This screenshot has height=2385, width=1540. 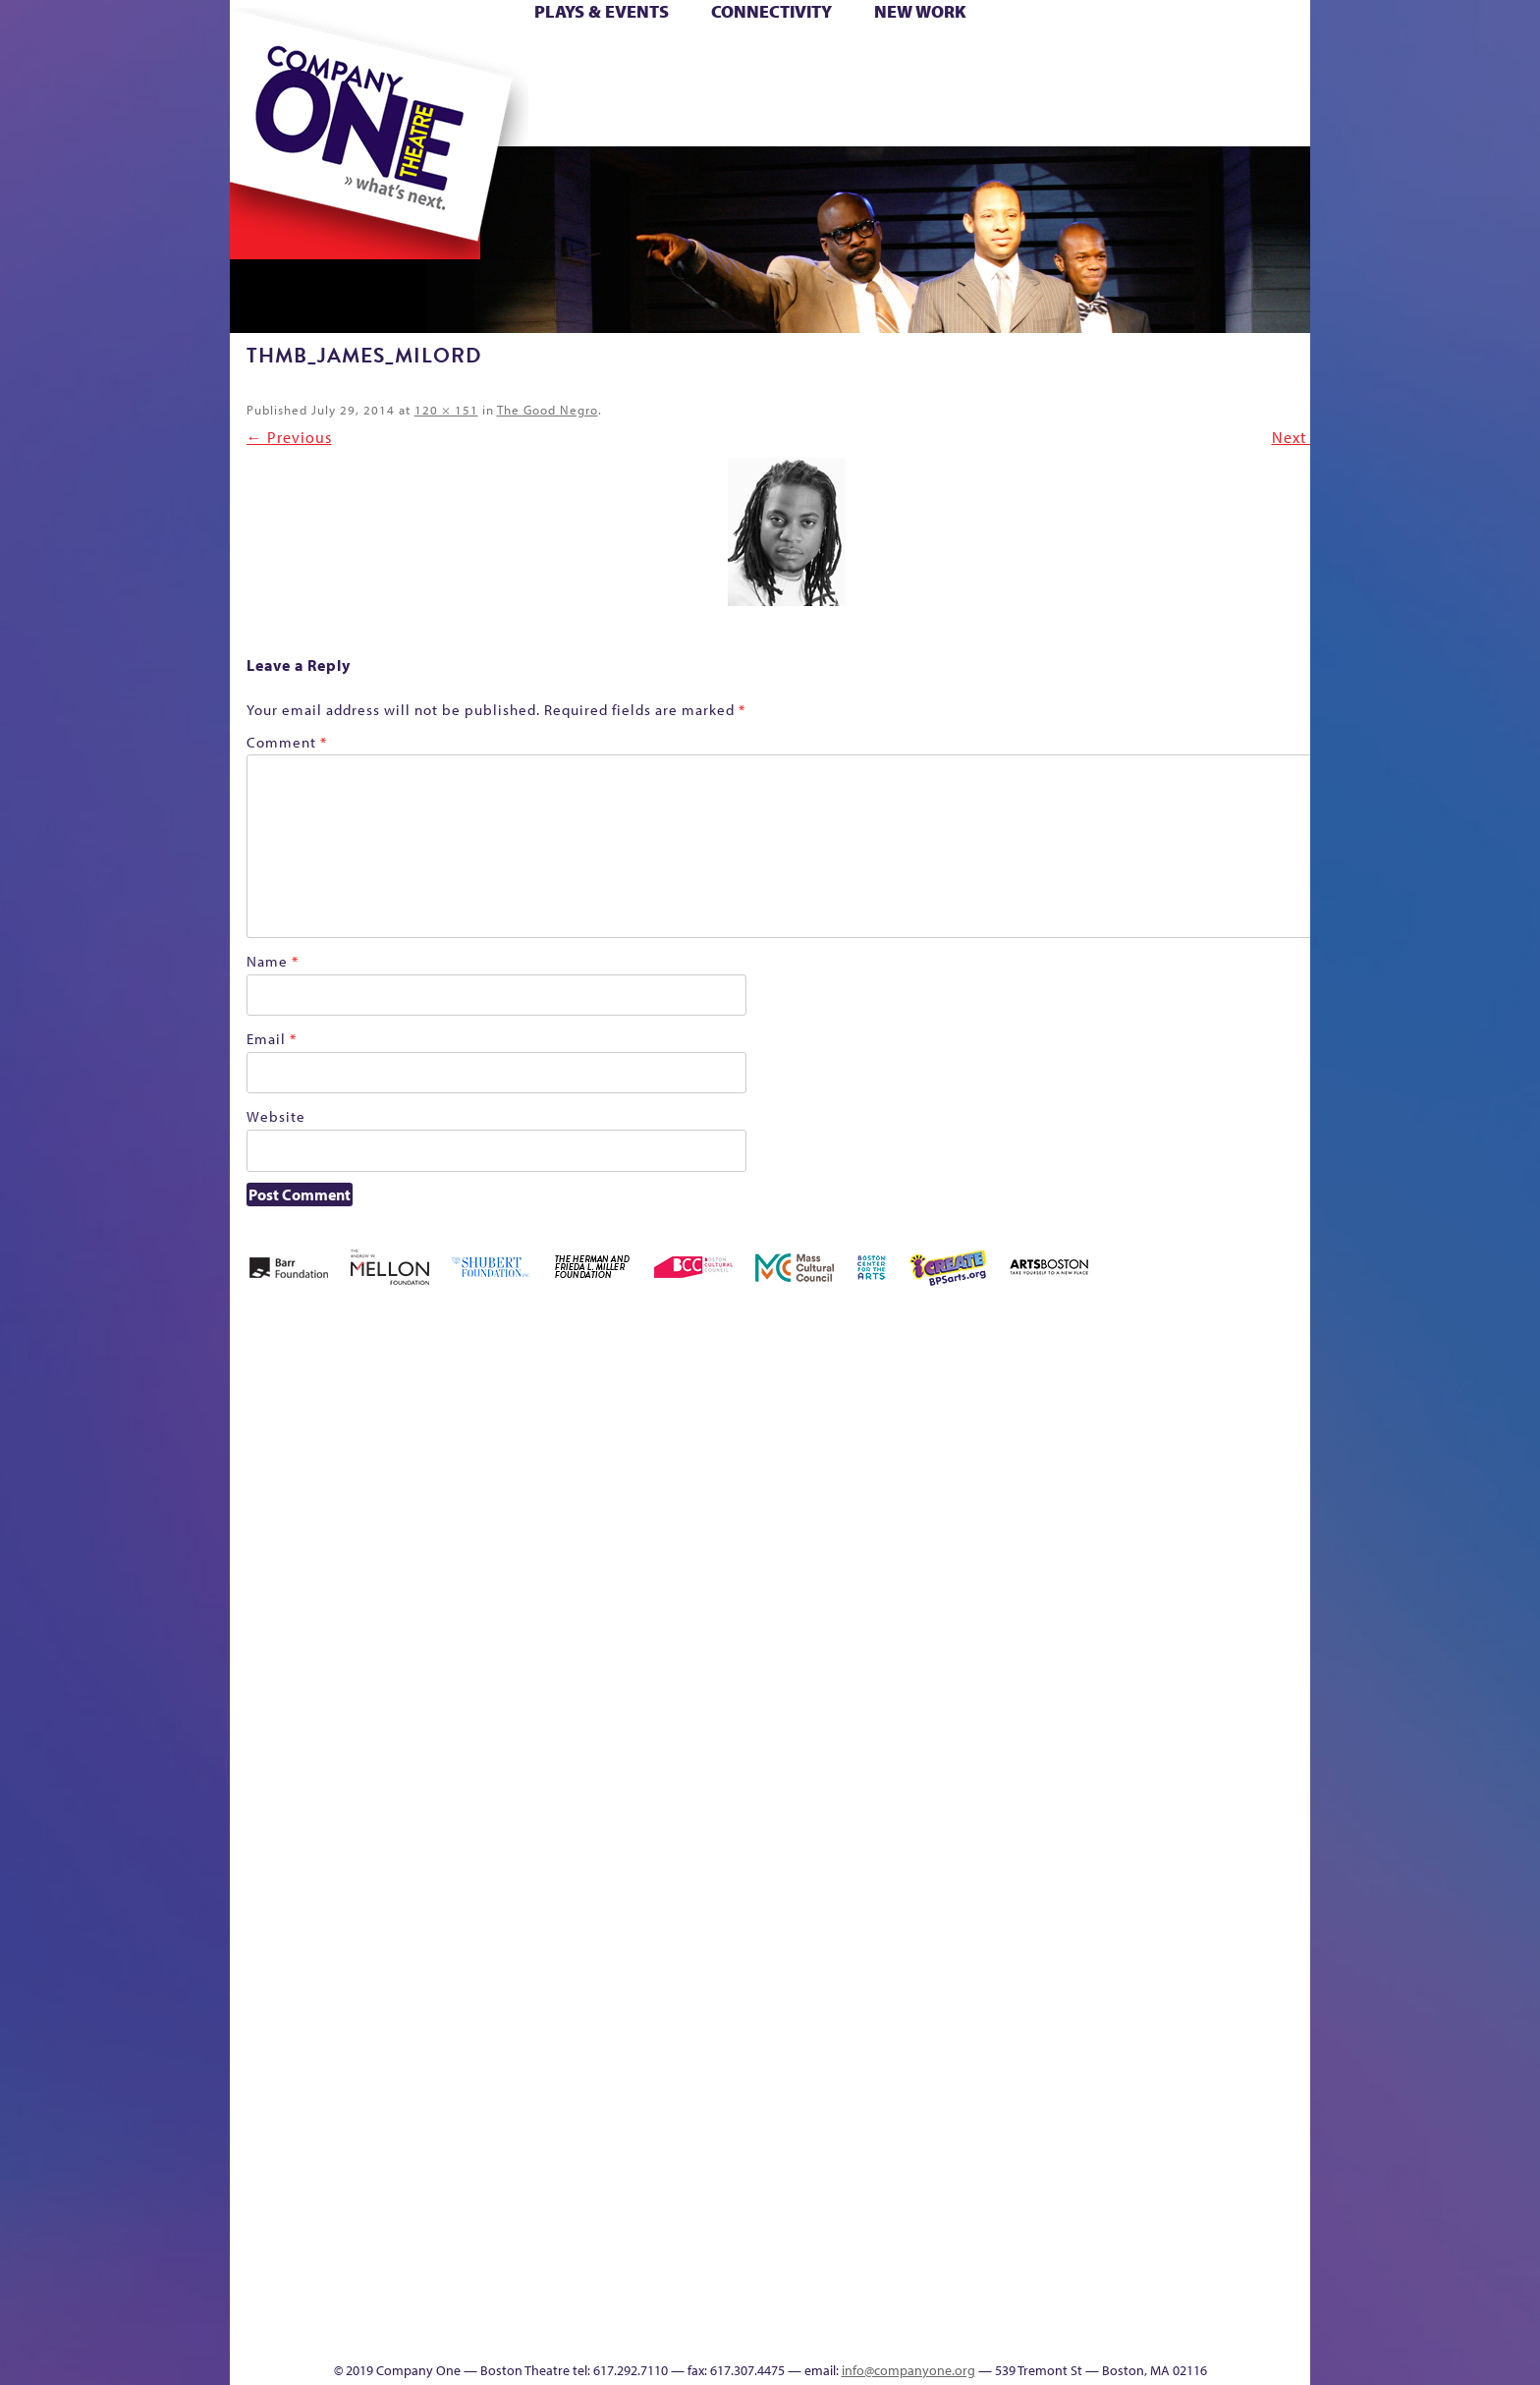 I want to click on Connectivity, so click(x=771, y=11).